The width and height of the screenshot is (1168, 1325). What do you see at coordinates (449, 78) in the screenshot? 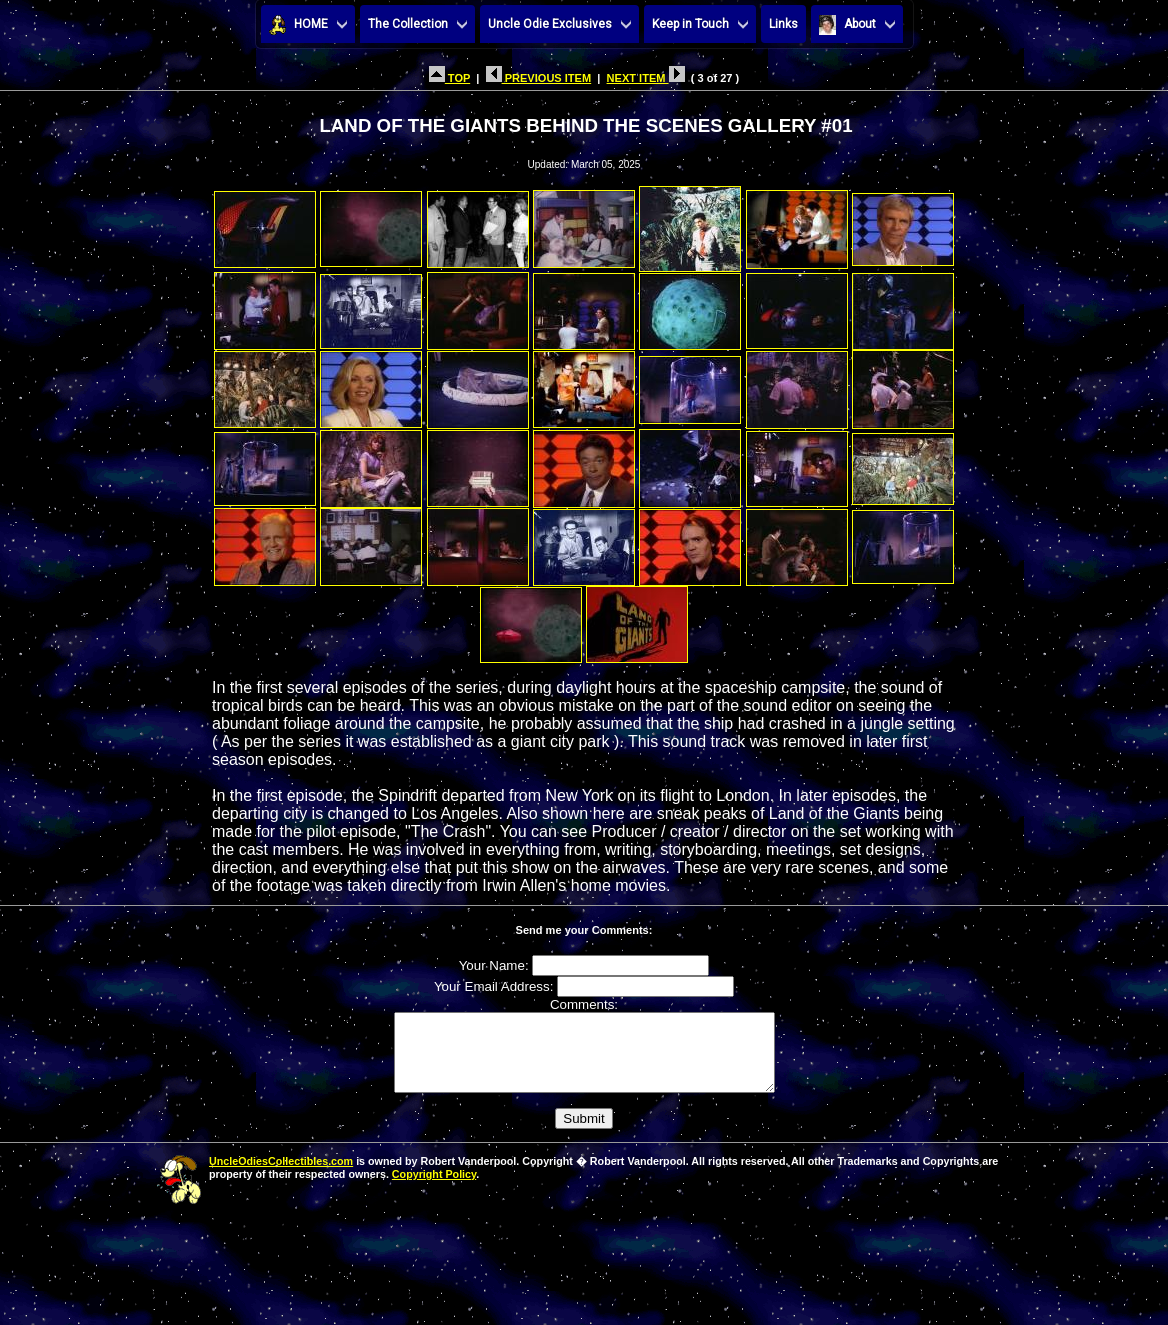
I see `TOP` at bounding box center [449, 78].